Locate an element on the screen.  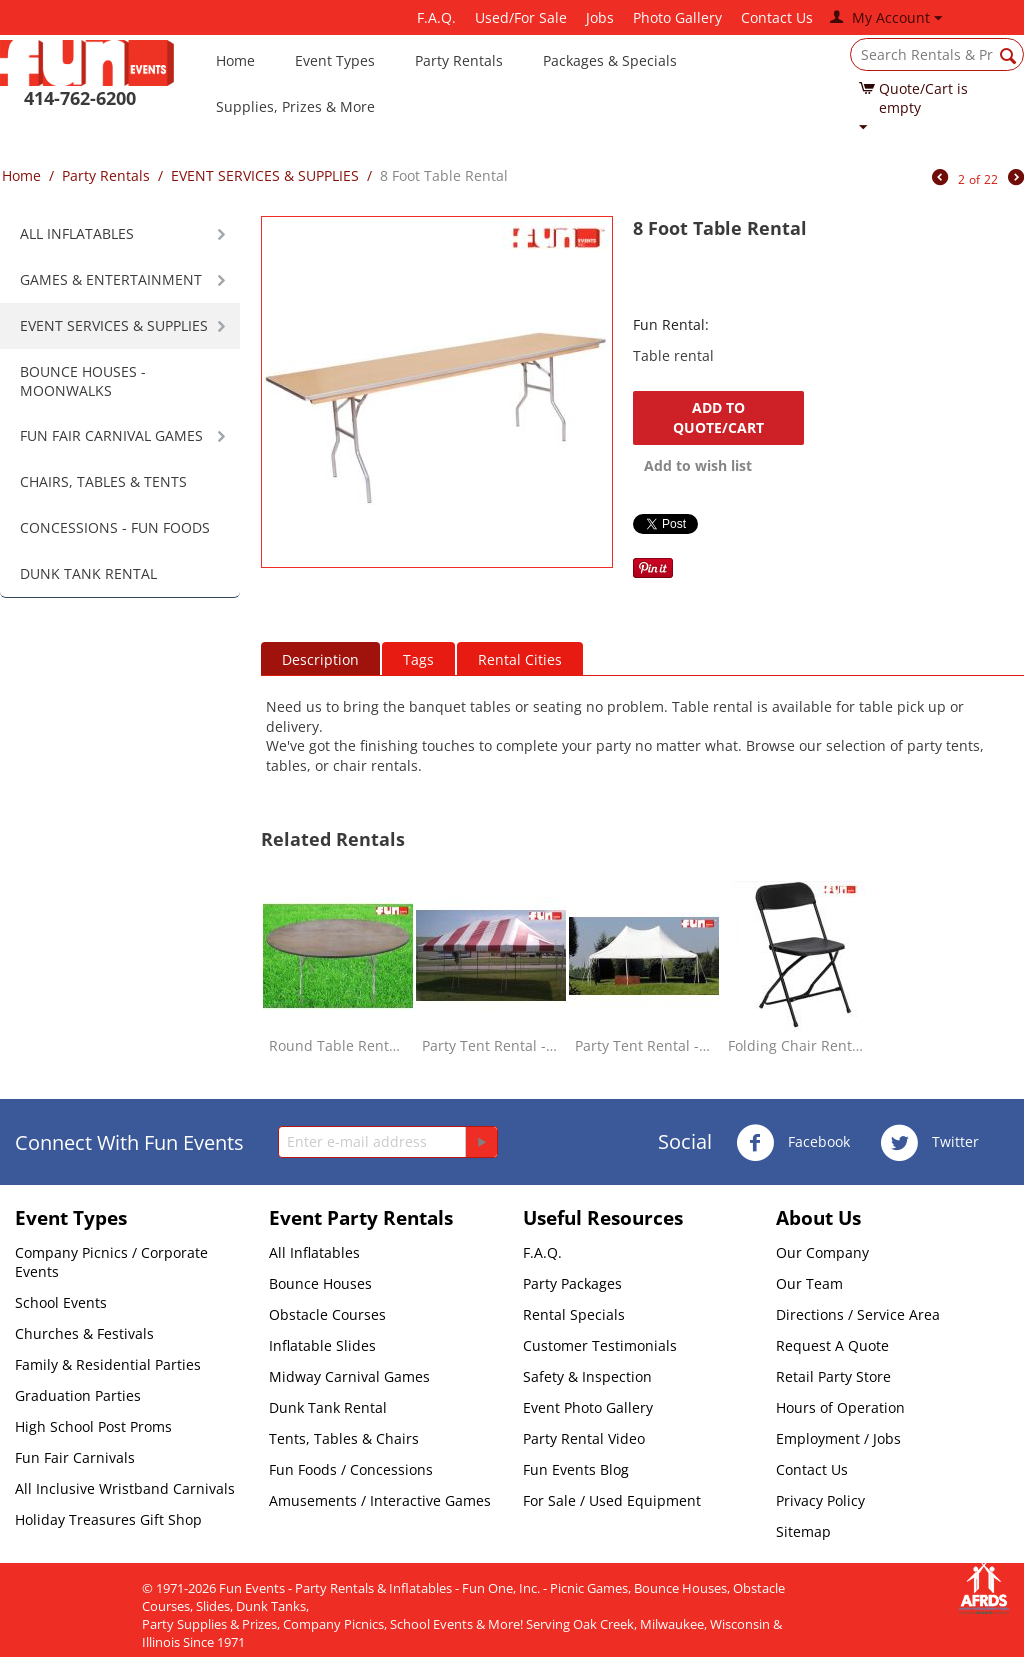
GAMES & ENTERTAINMENT is located at coordinates (111, 279).